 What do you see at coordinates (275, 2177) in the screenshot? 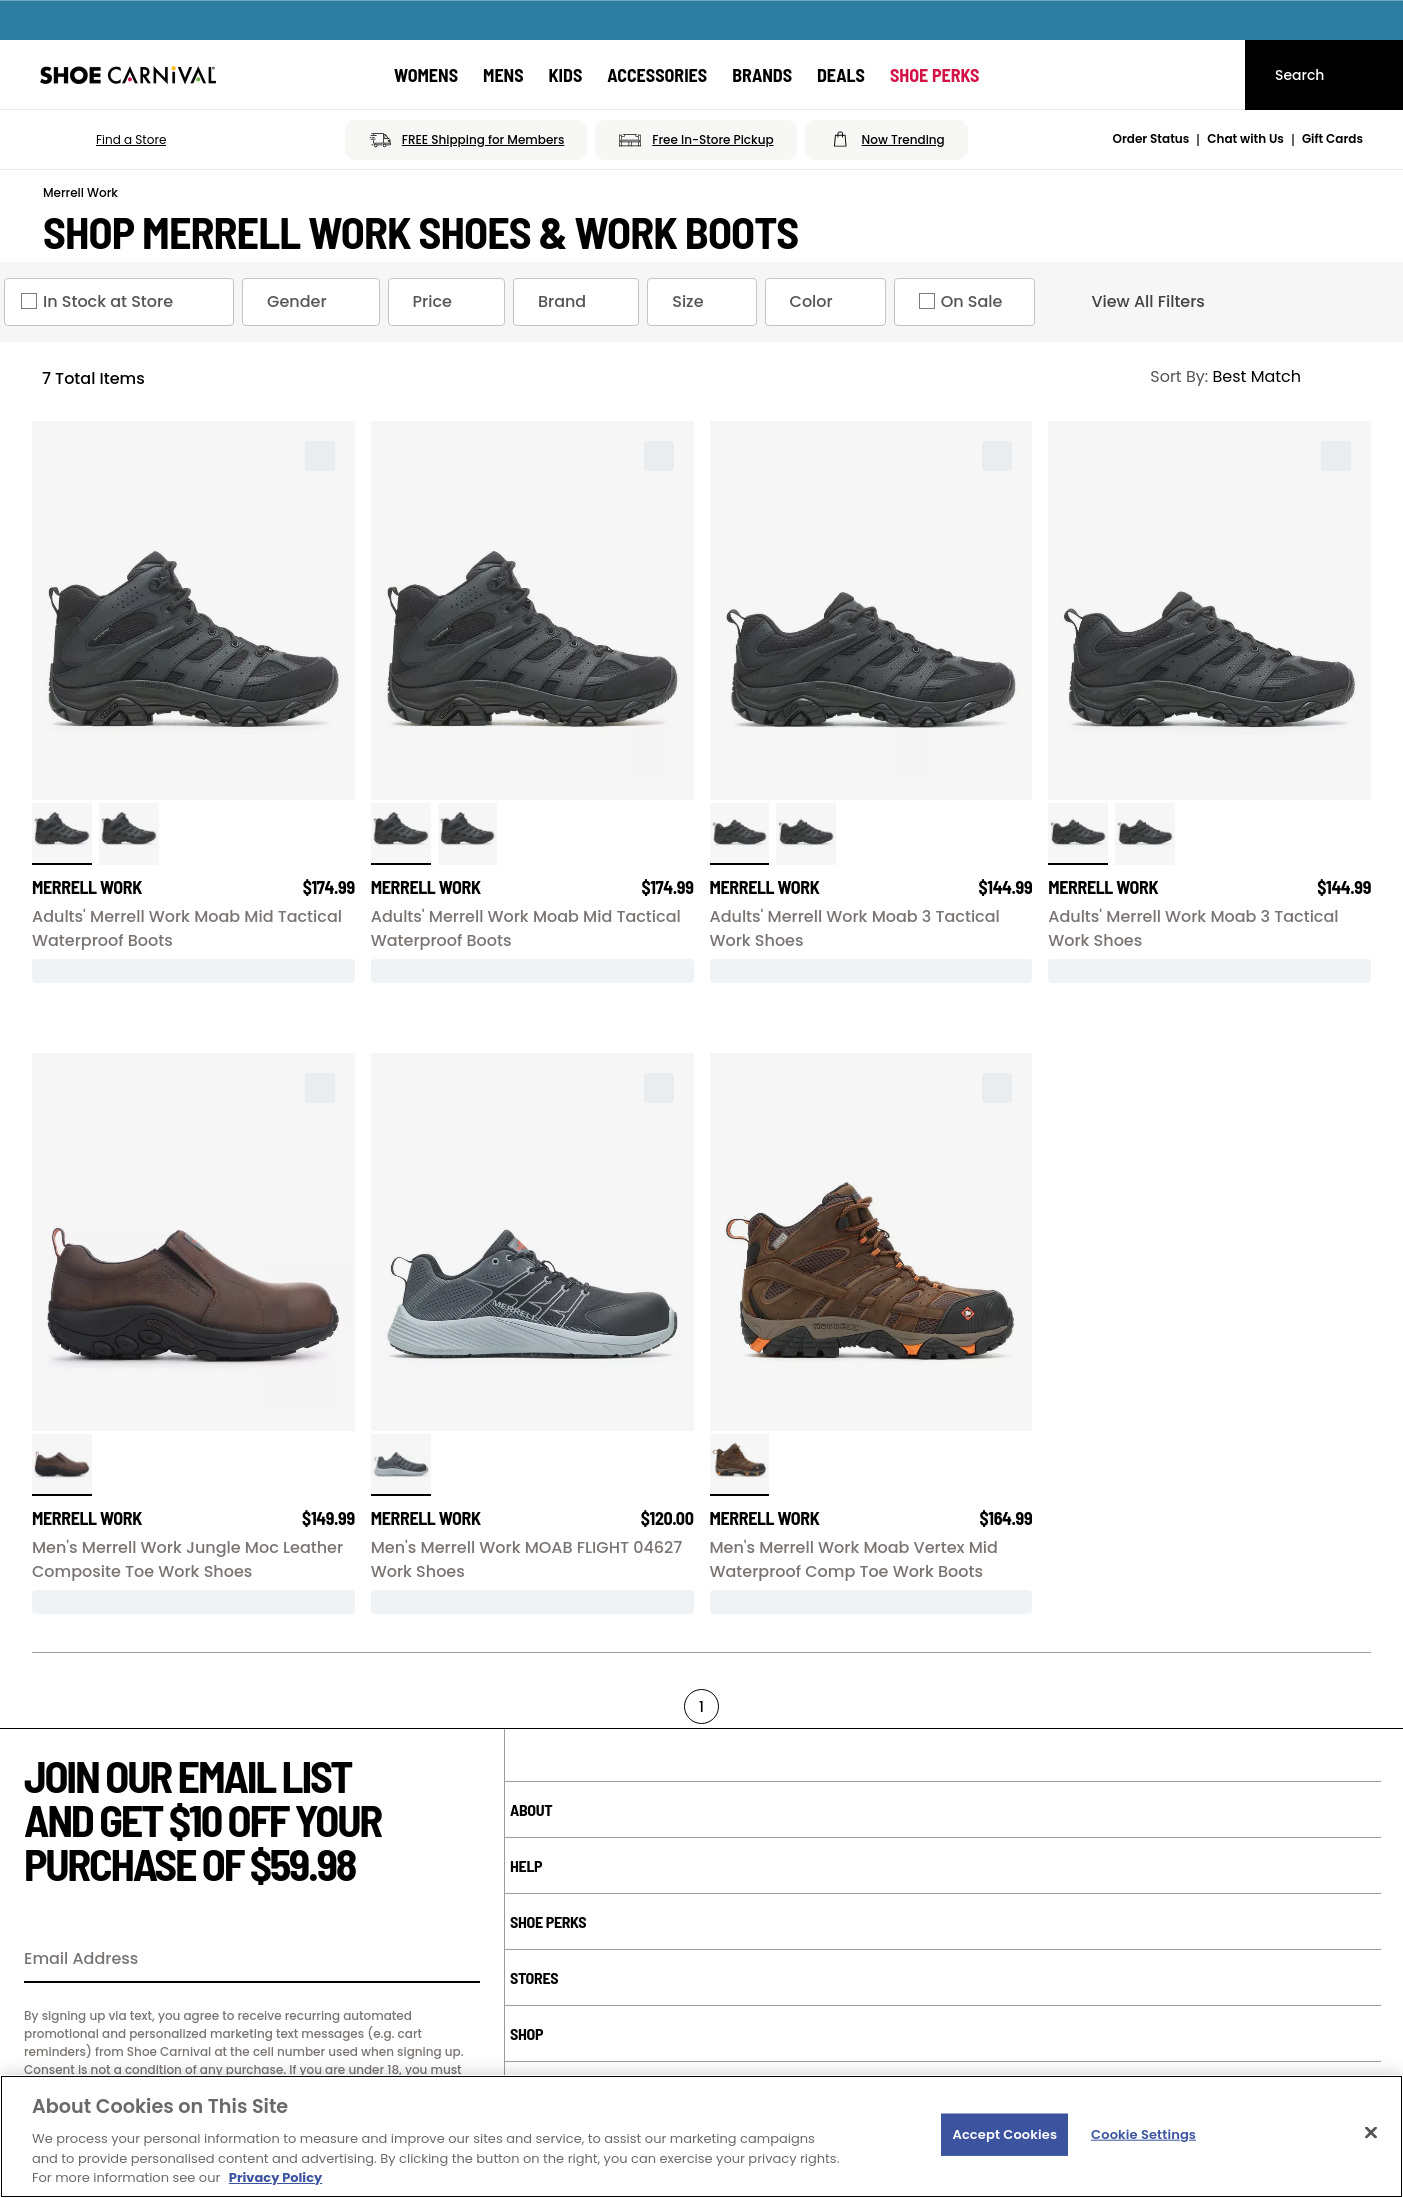
I see `Privacy Policy [More information about your privacy, opens in a new tab]` at bounding box center [275, 2177].